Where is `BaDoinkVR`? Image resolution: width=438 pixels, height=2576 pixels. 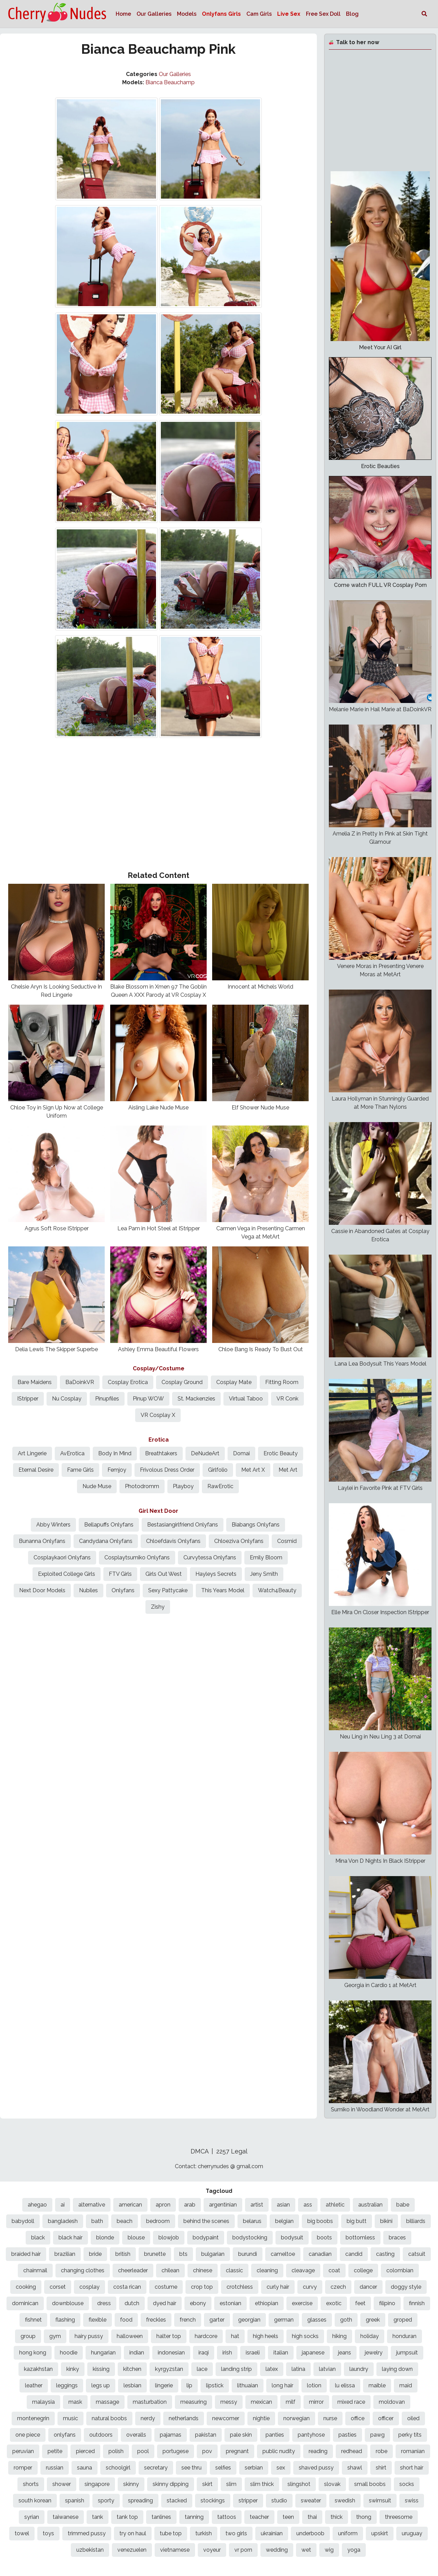
BaDoinkVR is located at coordinates (79, 1382).